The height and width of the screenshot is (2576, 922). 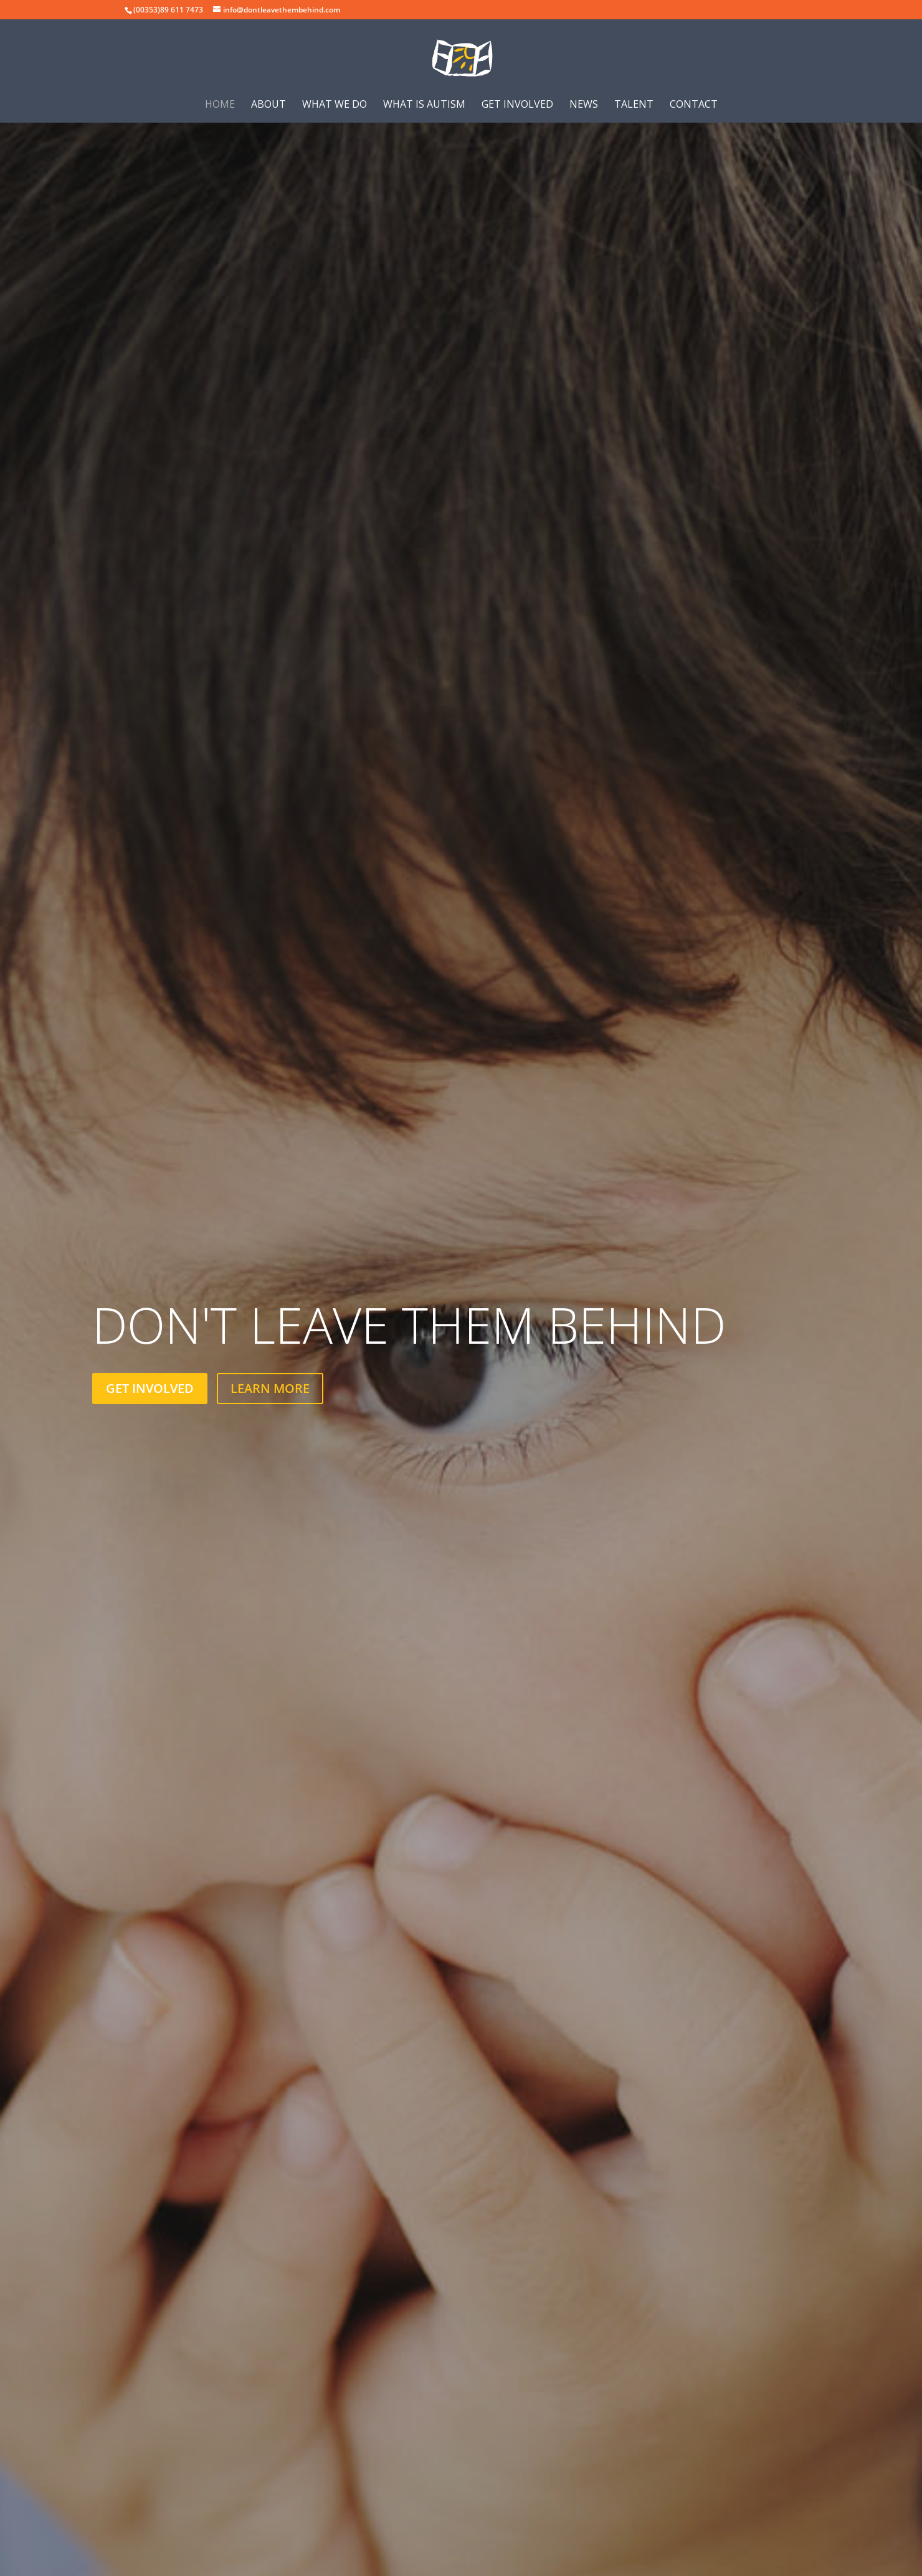 I want to click on Get involved, so click(x=517, y=105).